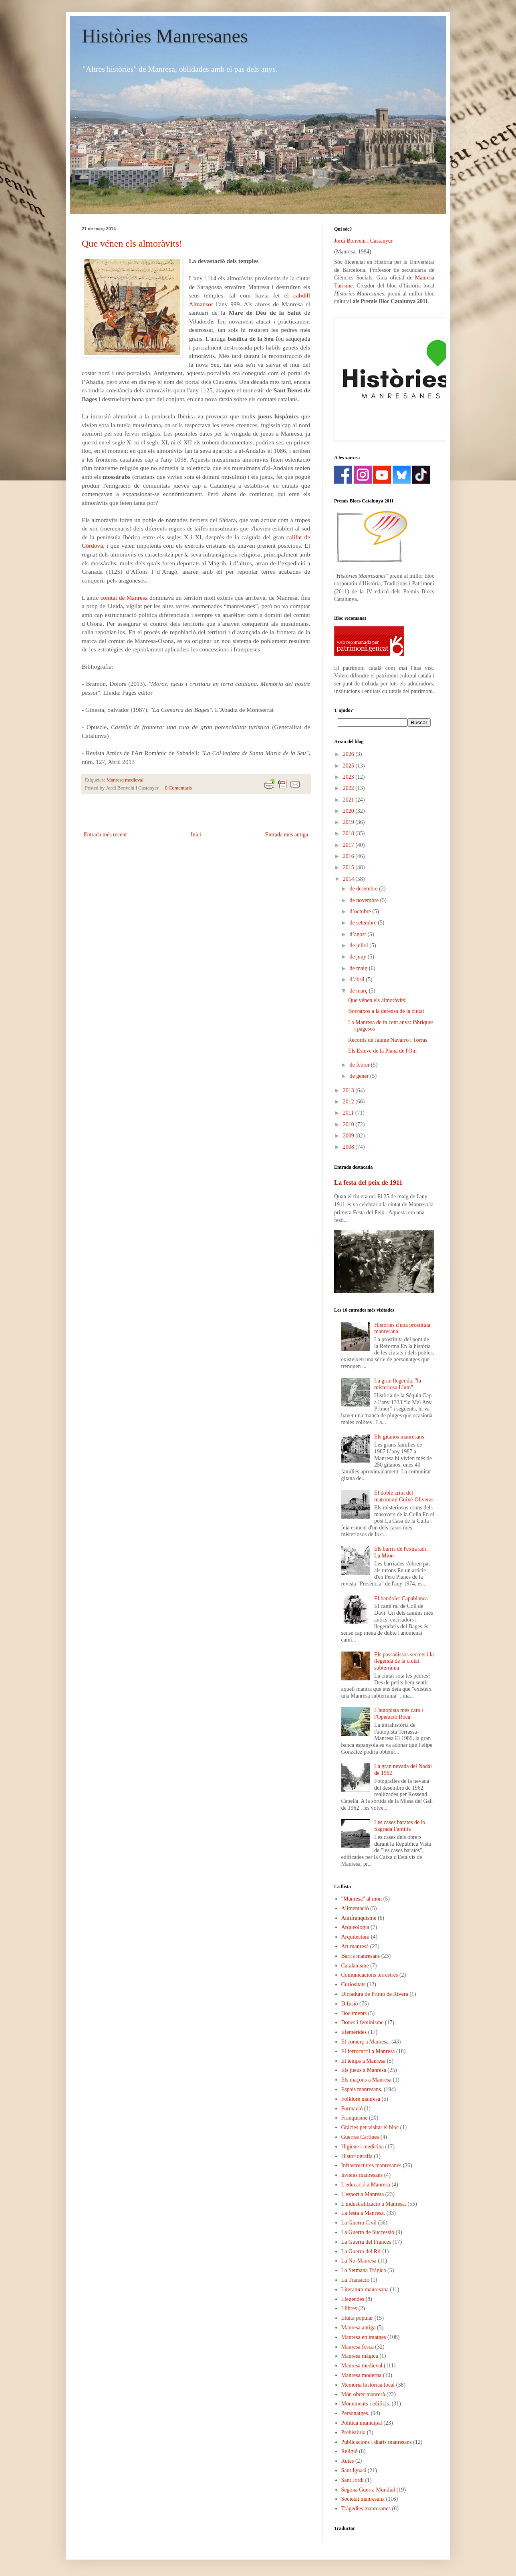 This screenshot has width=516, height=2576. What do you see at coordinates (349, 811) in the screenshot?
I see `2020` at bounding box center [349, 811].